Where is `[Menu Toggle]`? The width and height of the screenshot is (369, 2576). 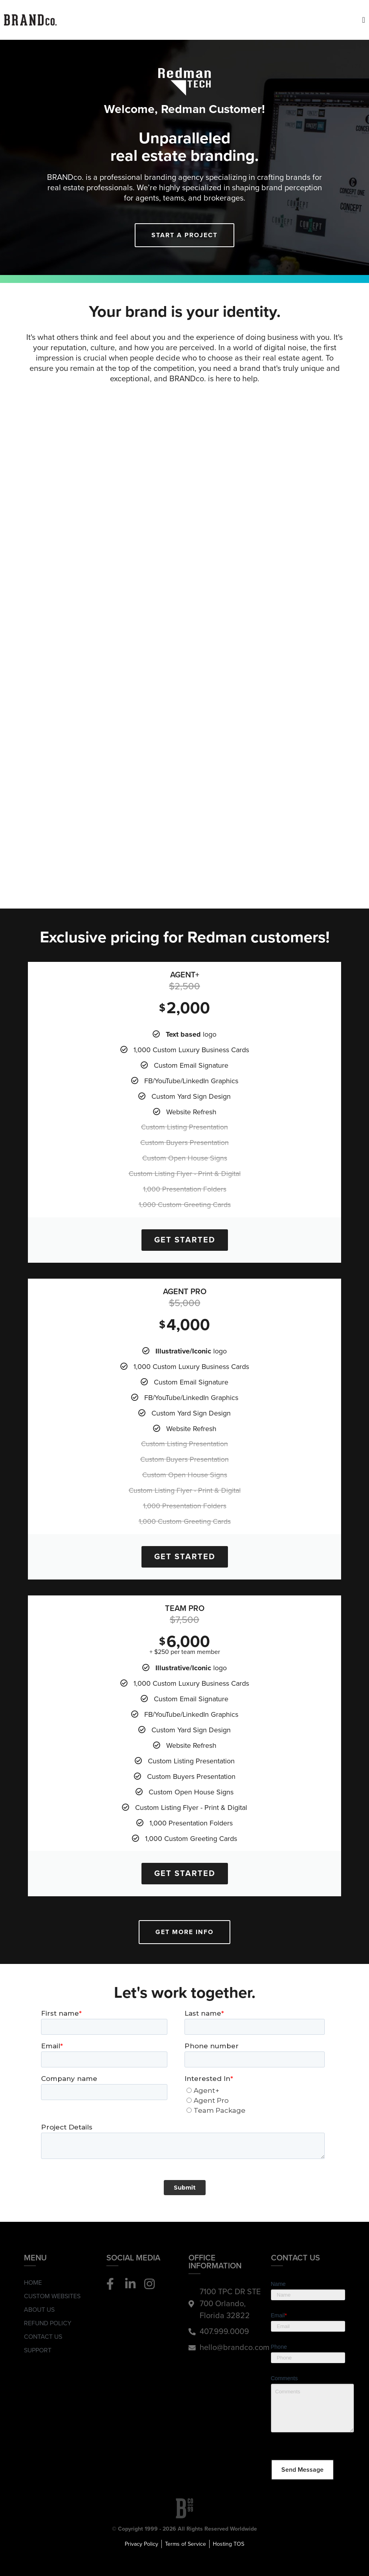 [Menu Toggle] is located at coordinates (363, 20).